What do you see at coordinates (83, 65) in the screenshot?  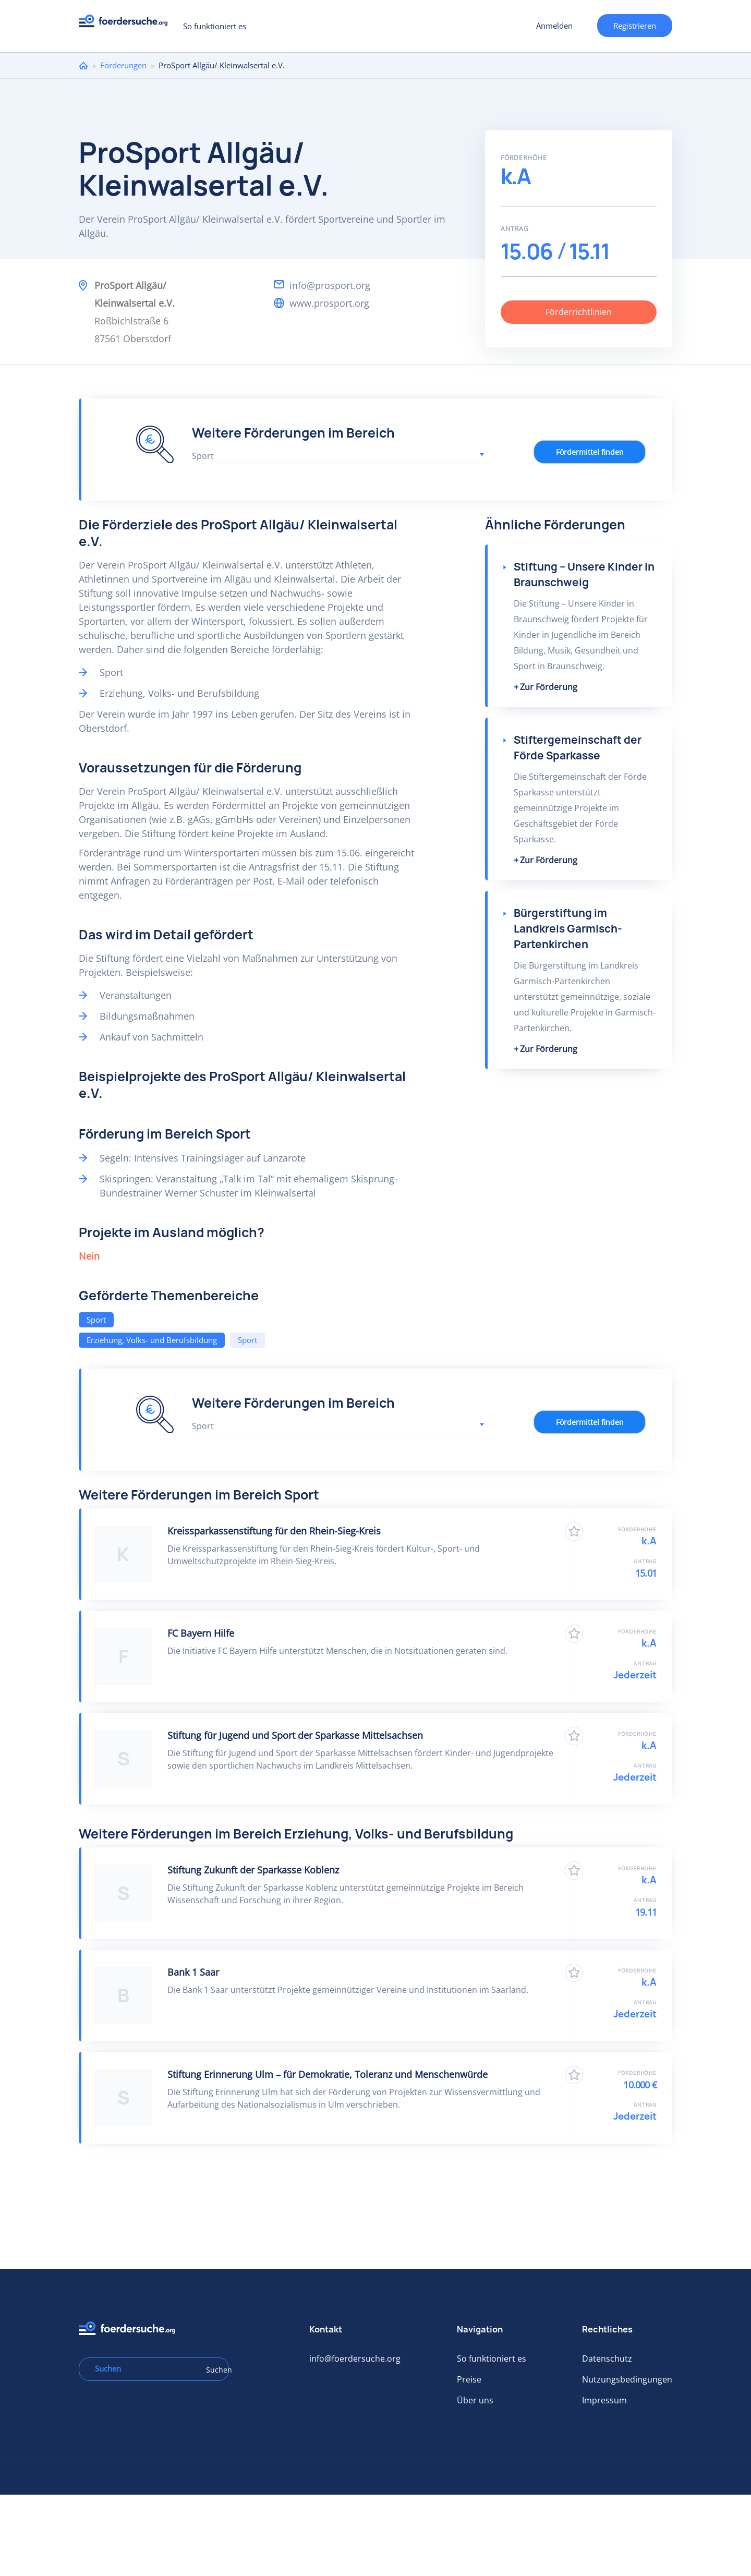 I see `Home` at bounding box center [83, 65].